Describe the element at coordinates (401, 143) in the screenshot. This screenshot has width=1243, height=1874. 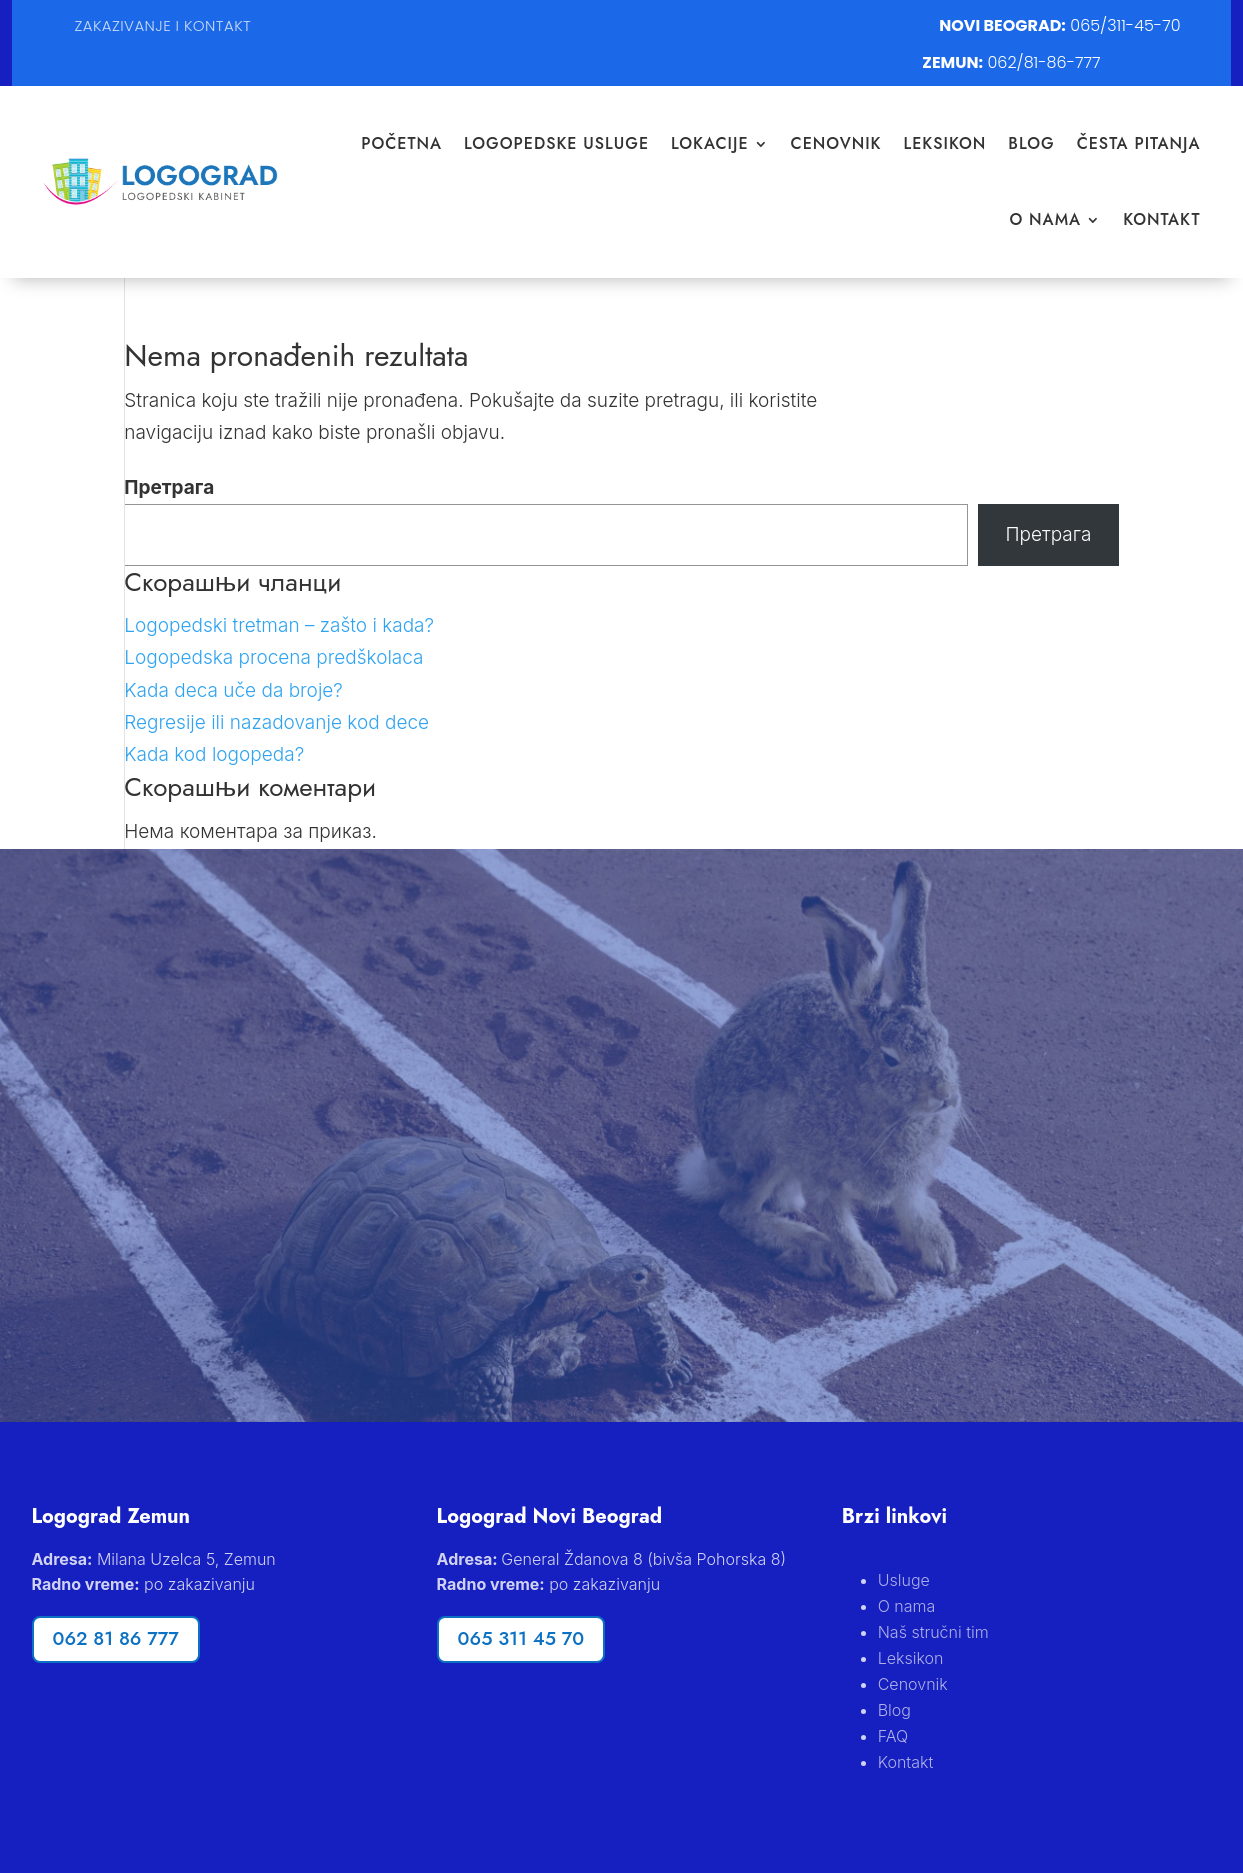
I see `Početna` at that location.